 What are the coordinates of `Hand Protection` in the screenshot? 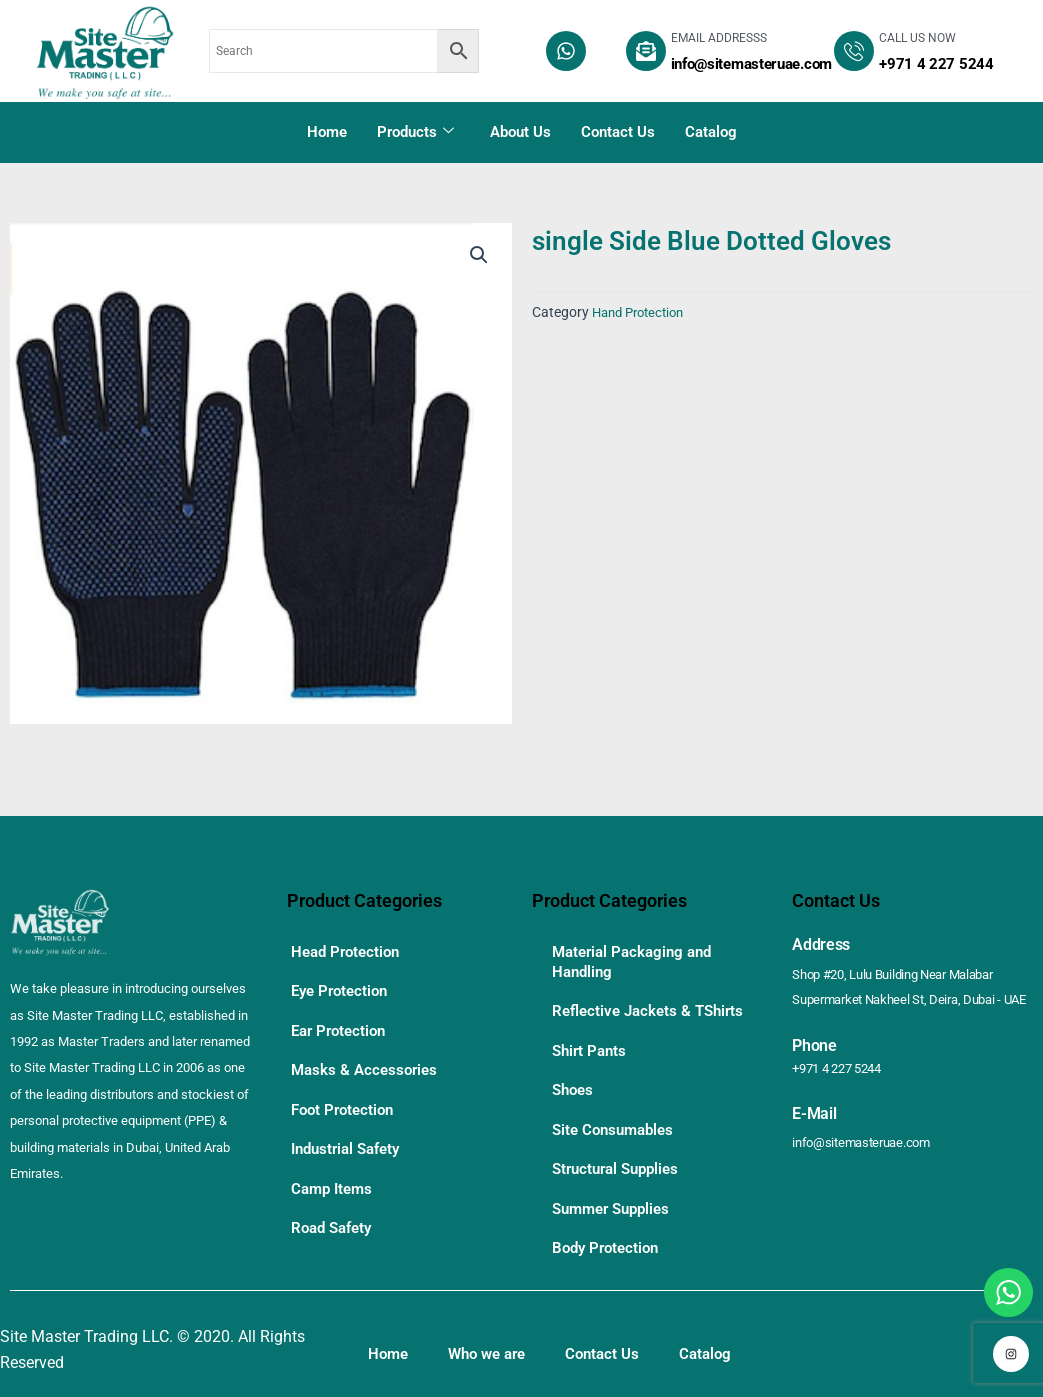 It's located at (643, 312).